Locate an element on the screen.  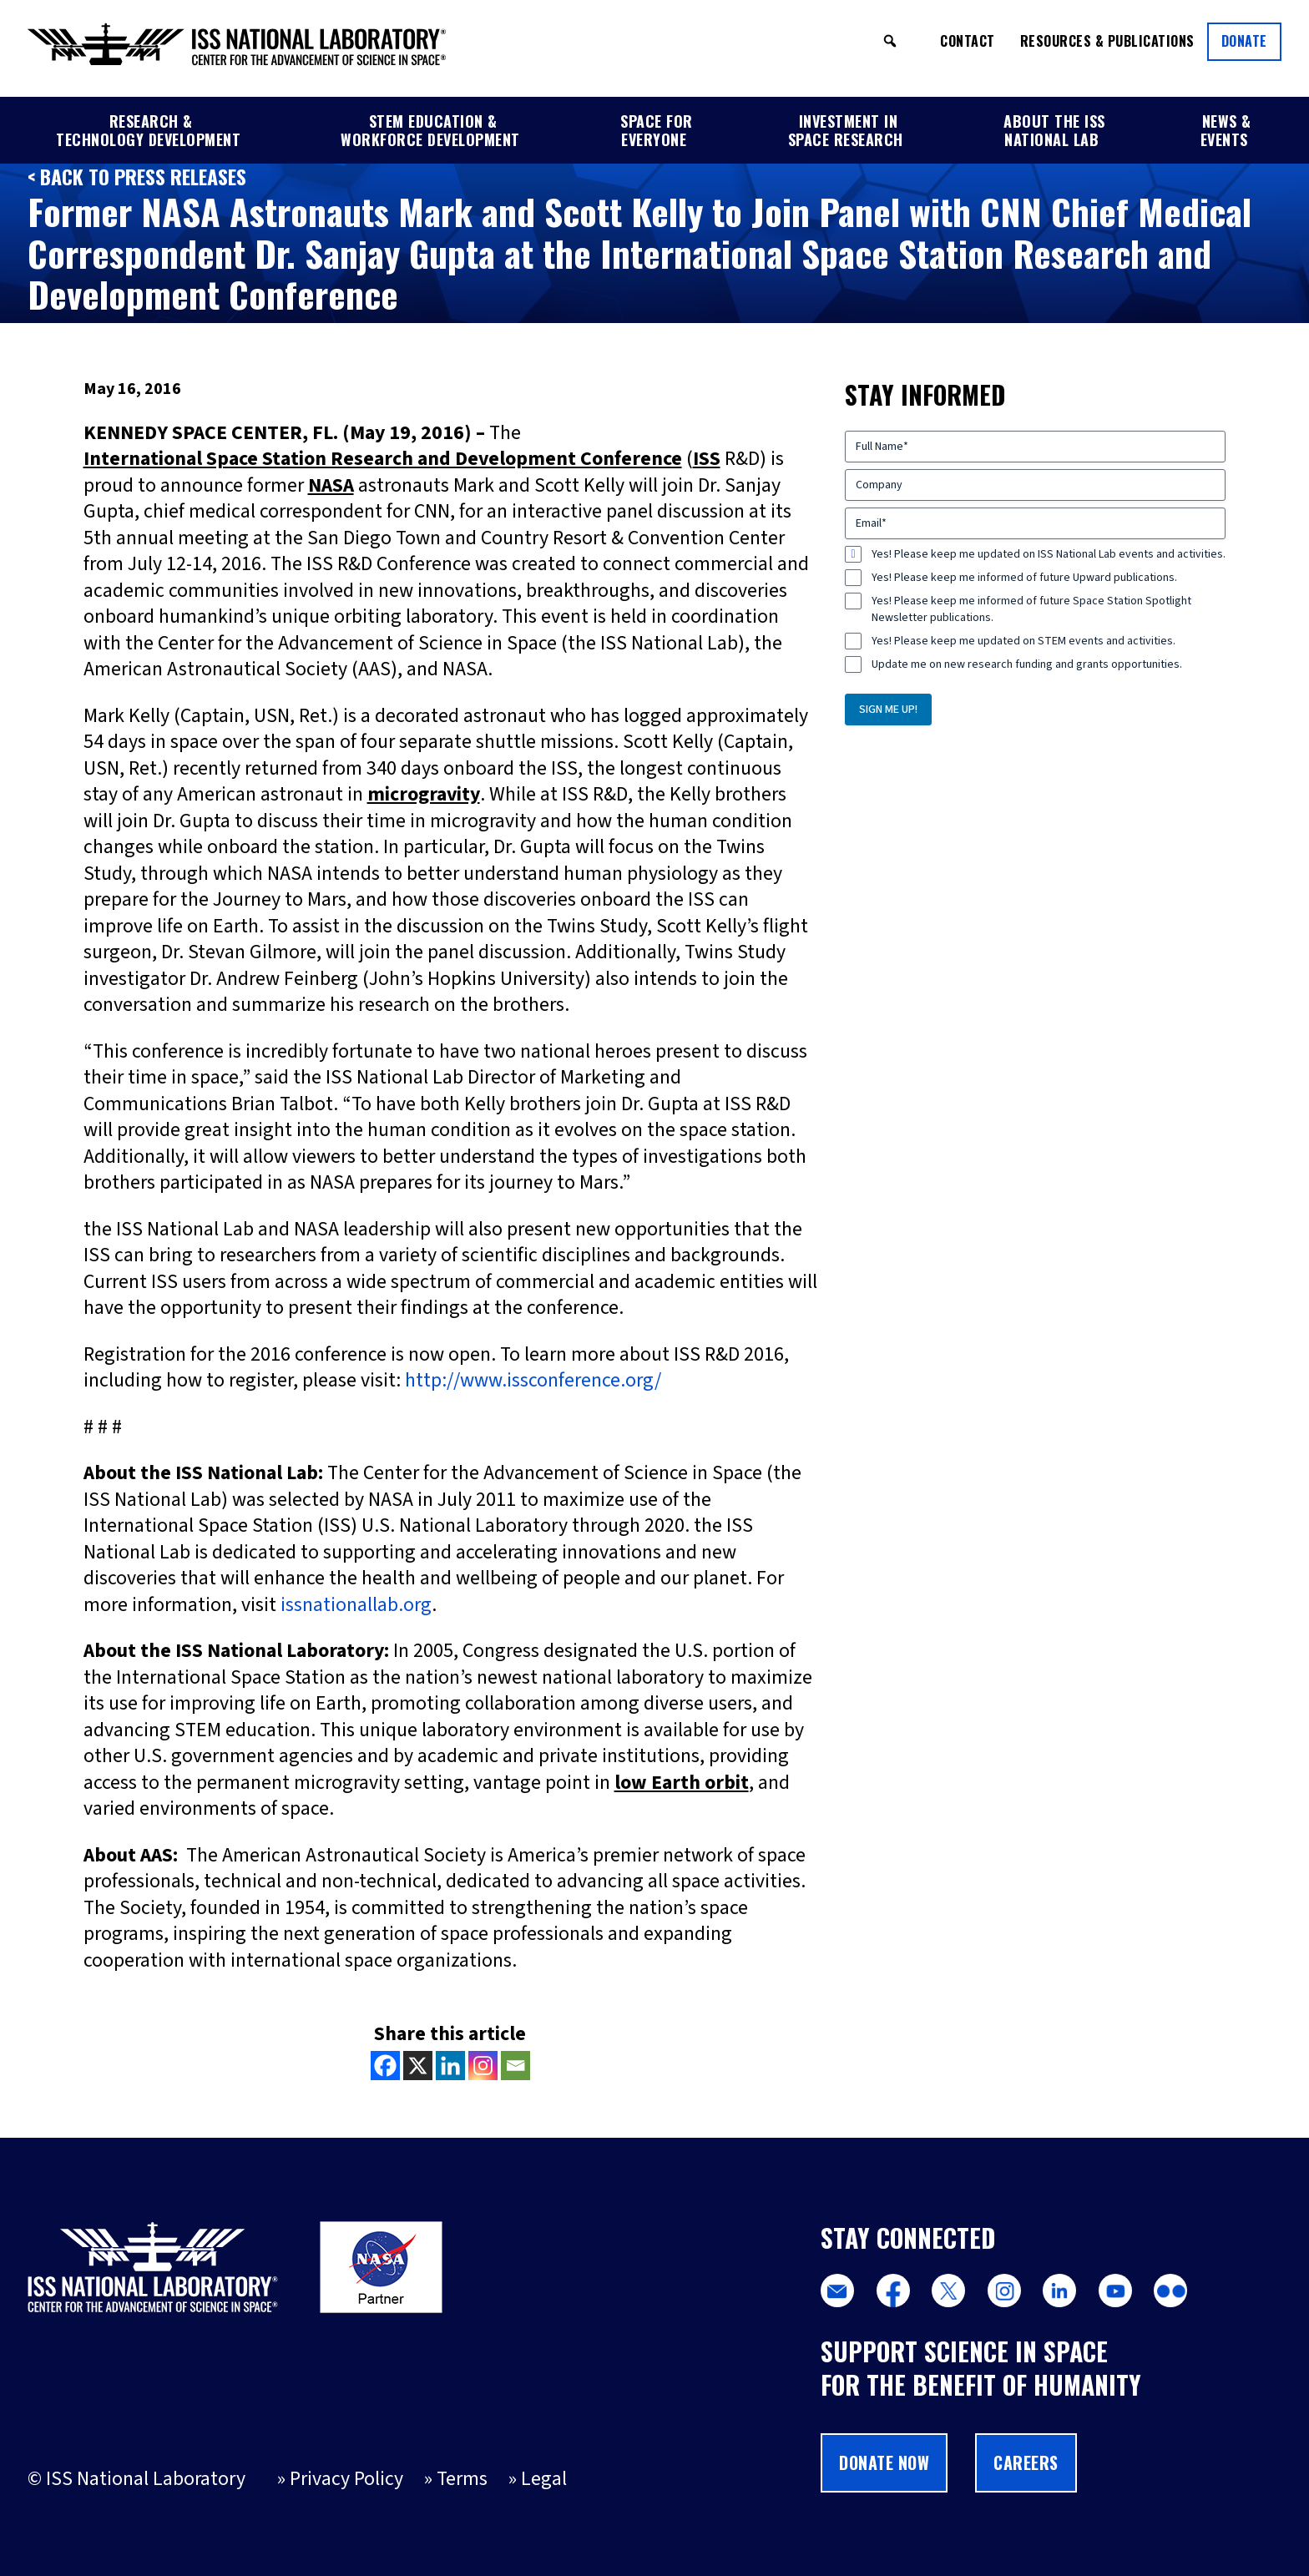
Yes! Please keep me informed of future Space Station Spotlight Newsletter publications. is located at coordinates (1031, 609).